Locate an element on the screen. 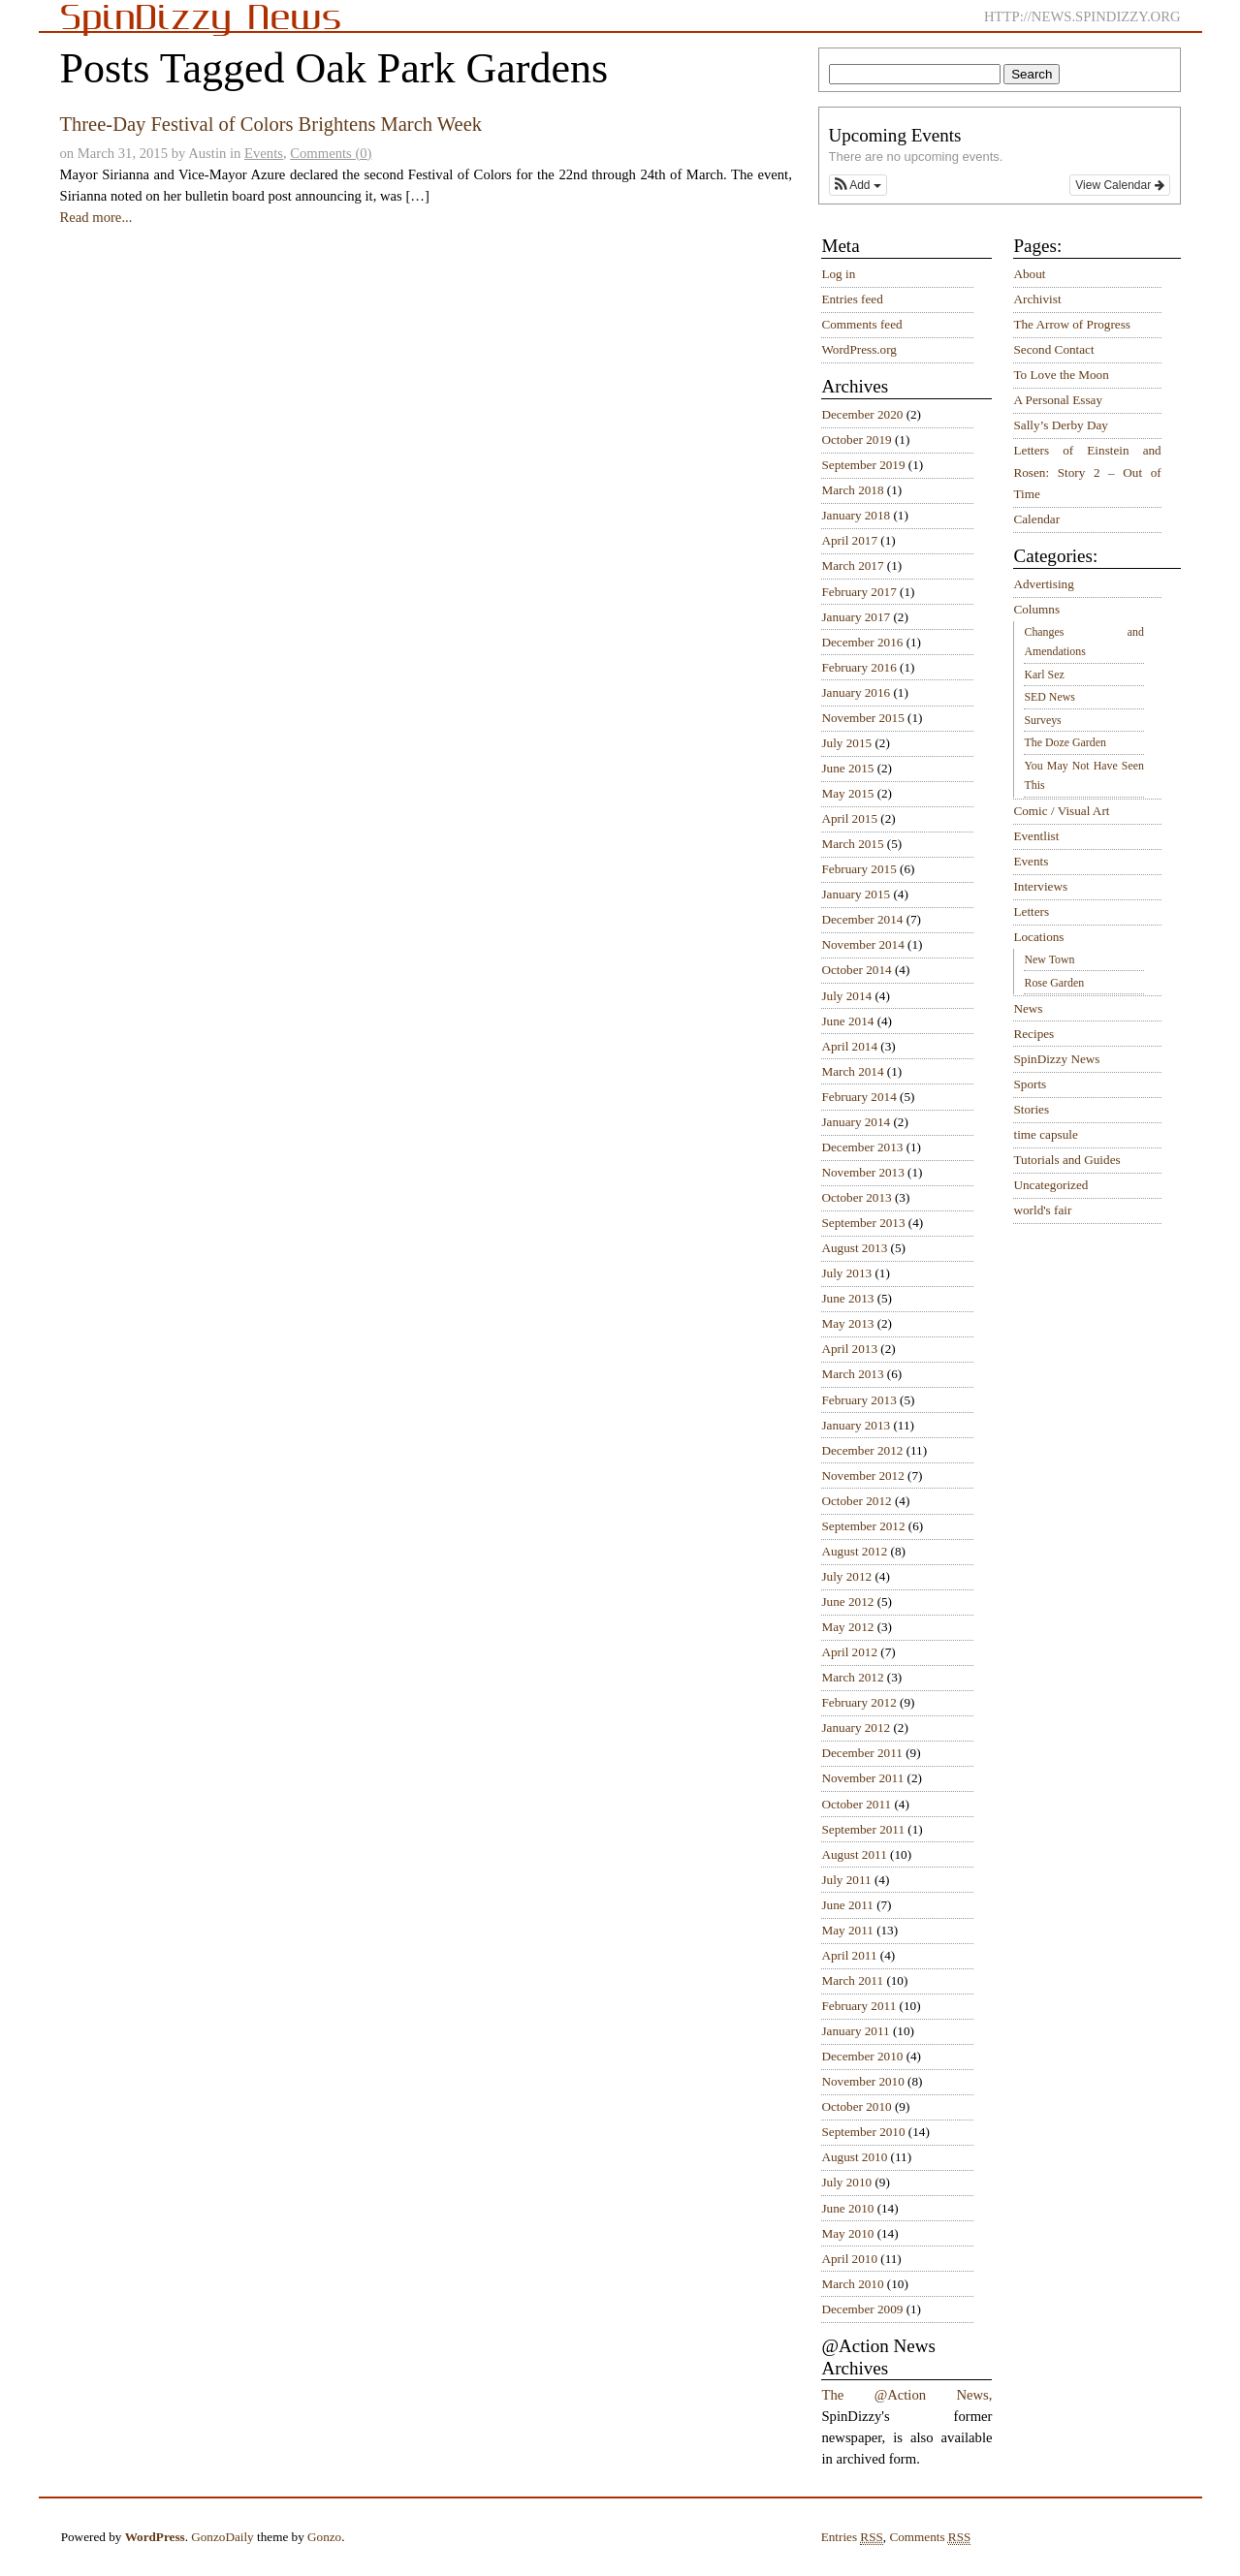 This screenshot has width=1240, height=2576. world's fair is located at coordinates (1042, 1210).